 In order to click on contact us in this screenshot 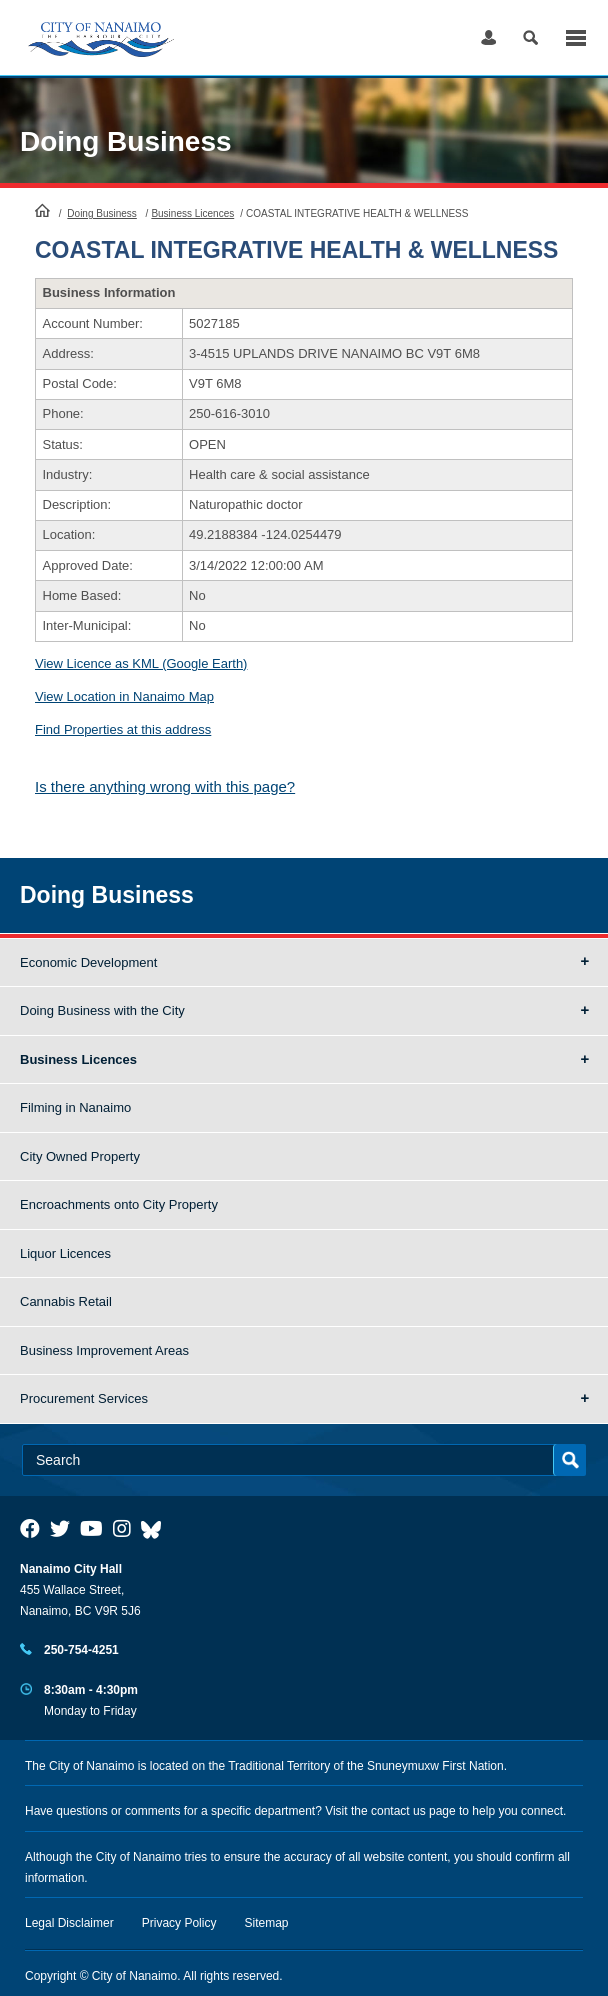, I will do `click(398, 1811)`.